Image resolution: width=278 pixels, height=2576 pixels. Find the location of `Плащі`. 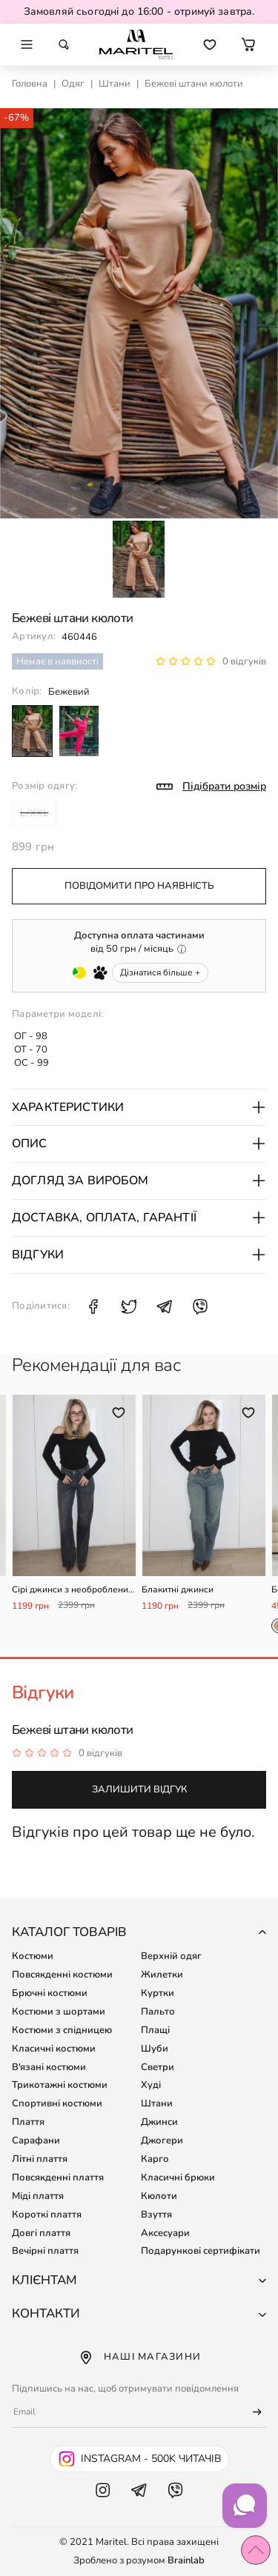

Плащі is located at coordinates (155, 2030).